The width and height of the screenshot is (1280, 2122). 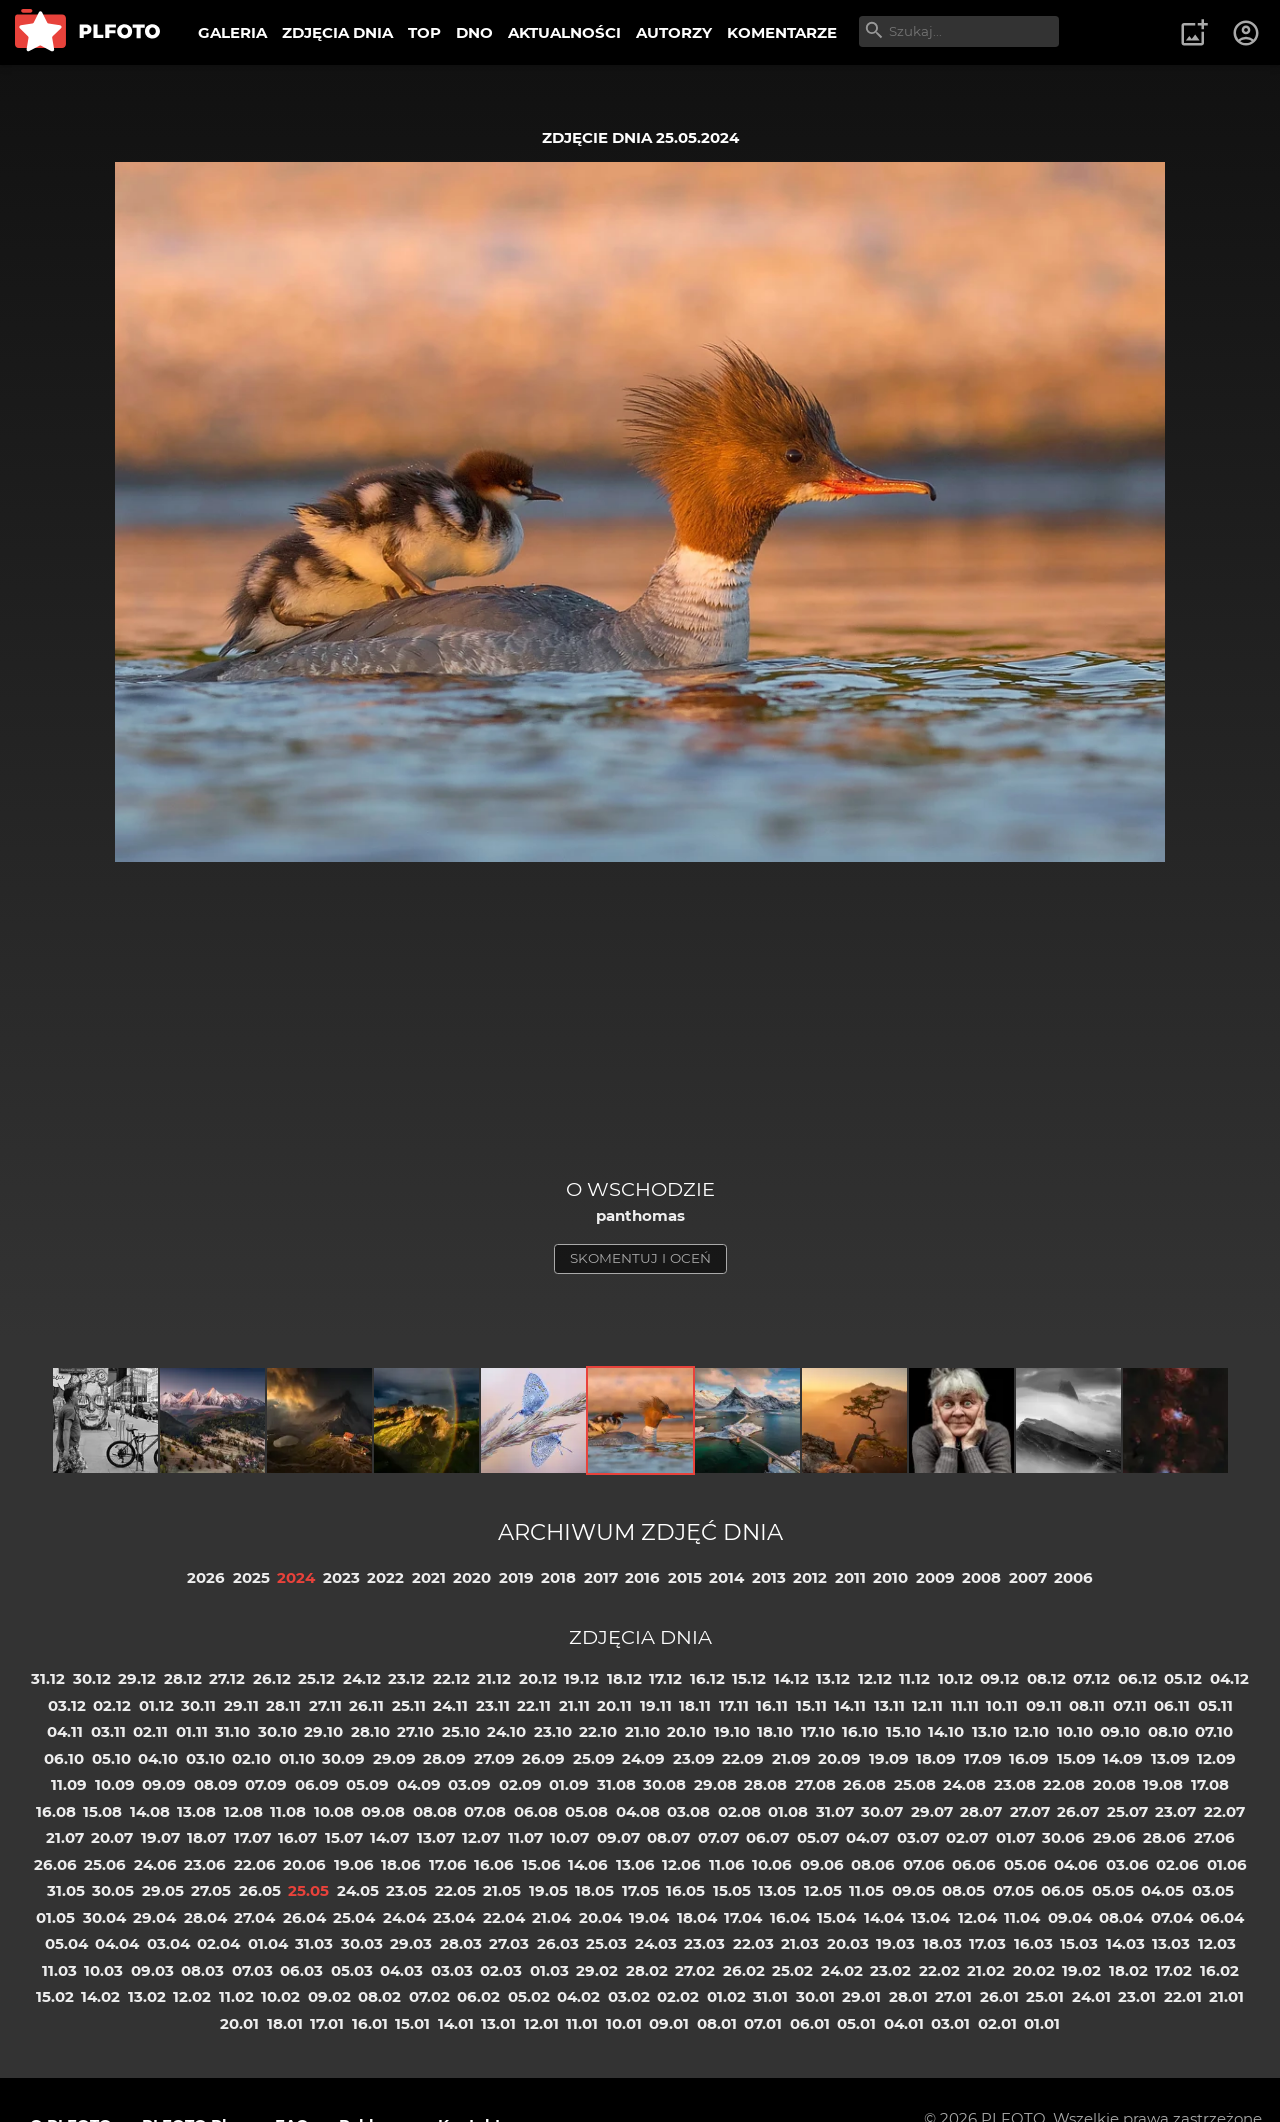 I want to click on 02.09, so click(x=520, y=1784).